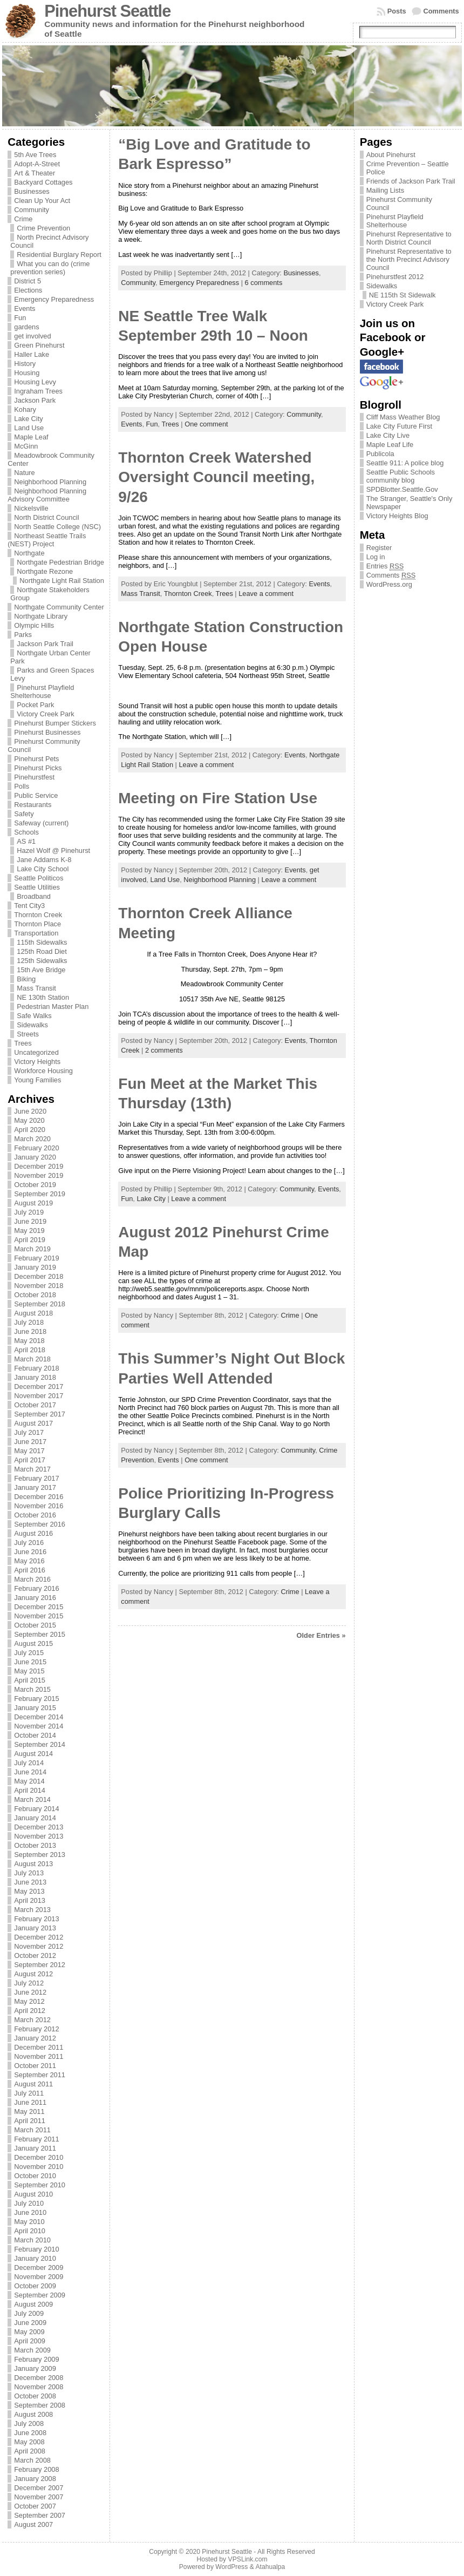 The width and height of the screenshot is (464, 2576). Describe the element at coordinates (37, 1061) in the screenshot. I see `Victory Heights` at that location.